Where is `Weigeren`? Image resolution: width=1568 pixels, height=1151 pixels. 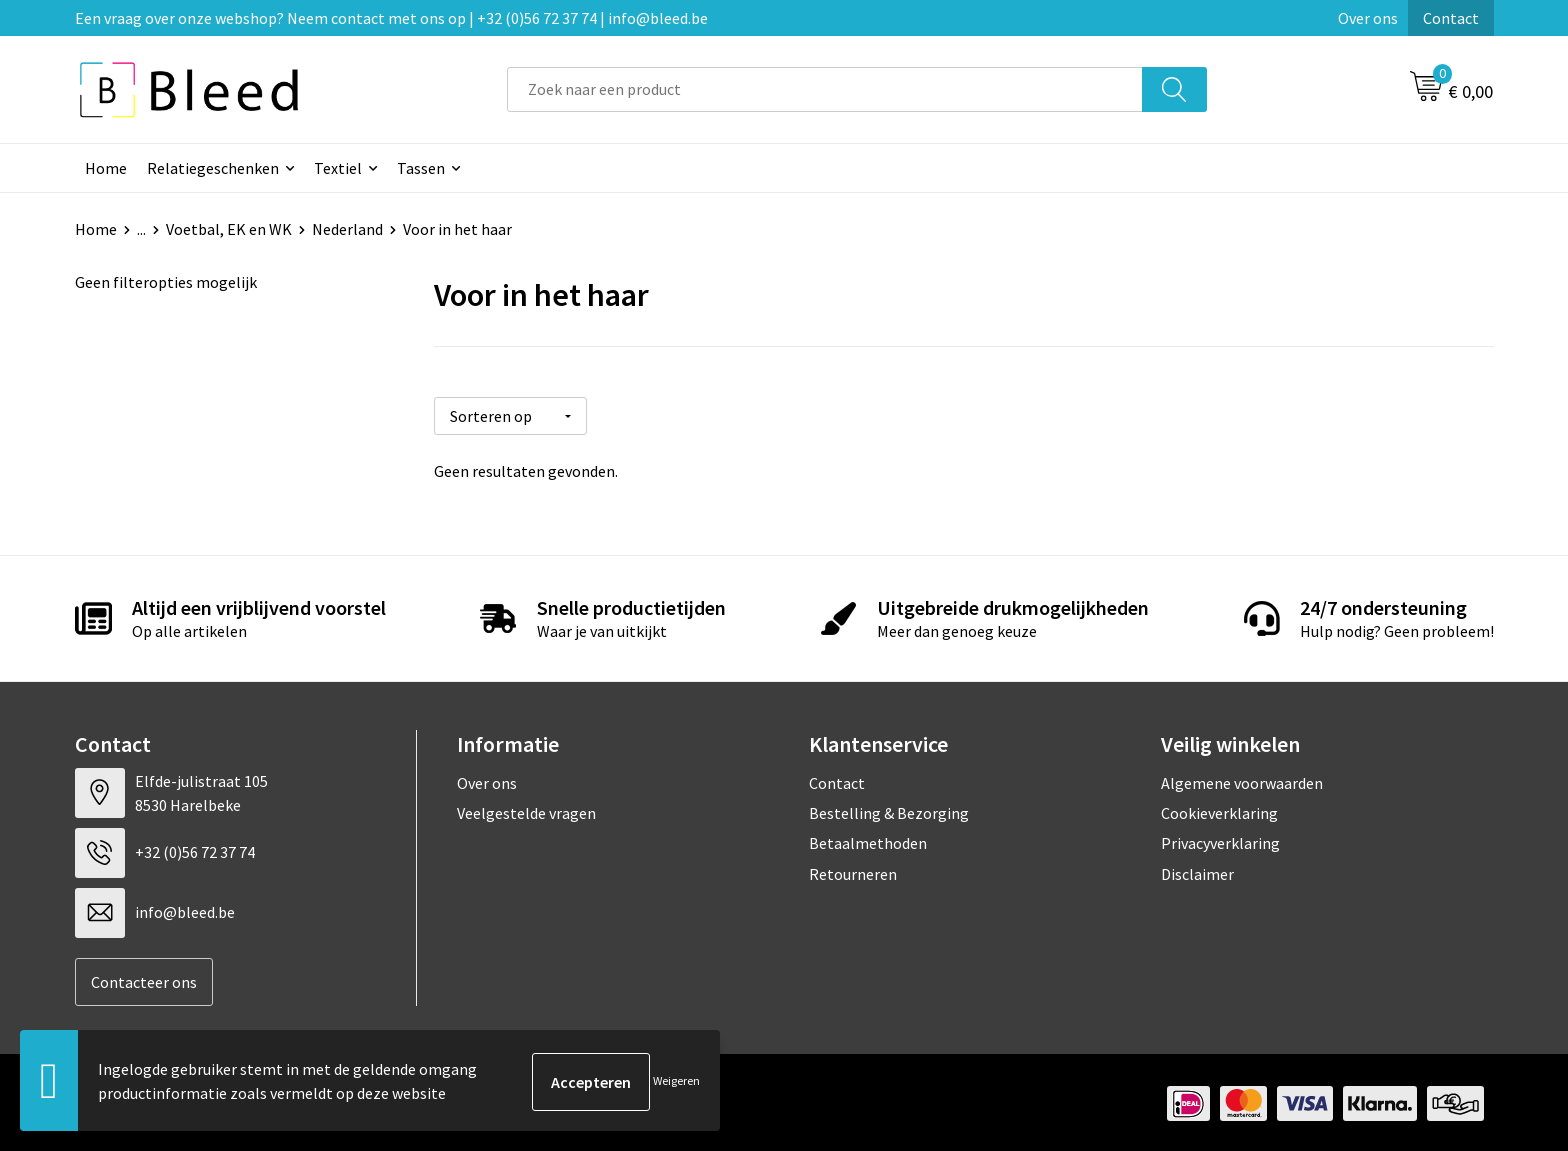 Weigeren is located at coordinates (676, 1081).